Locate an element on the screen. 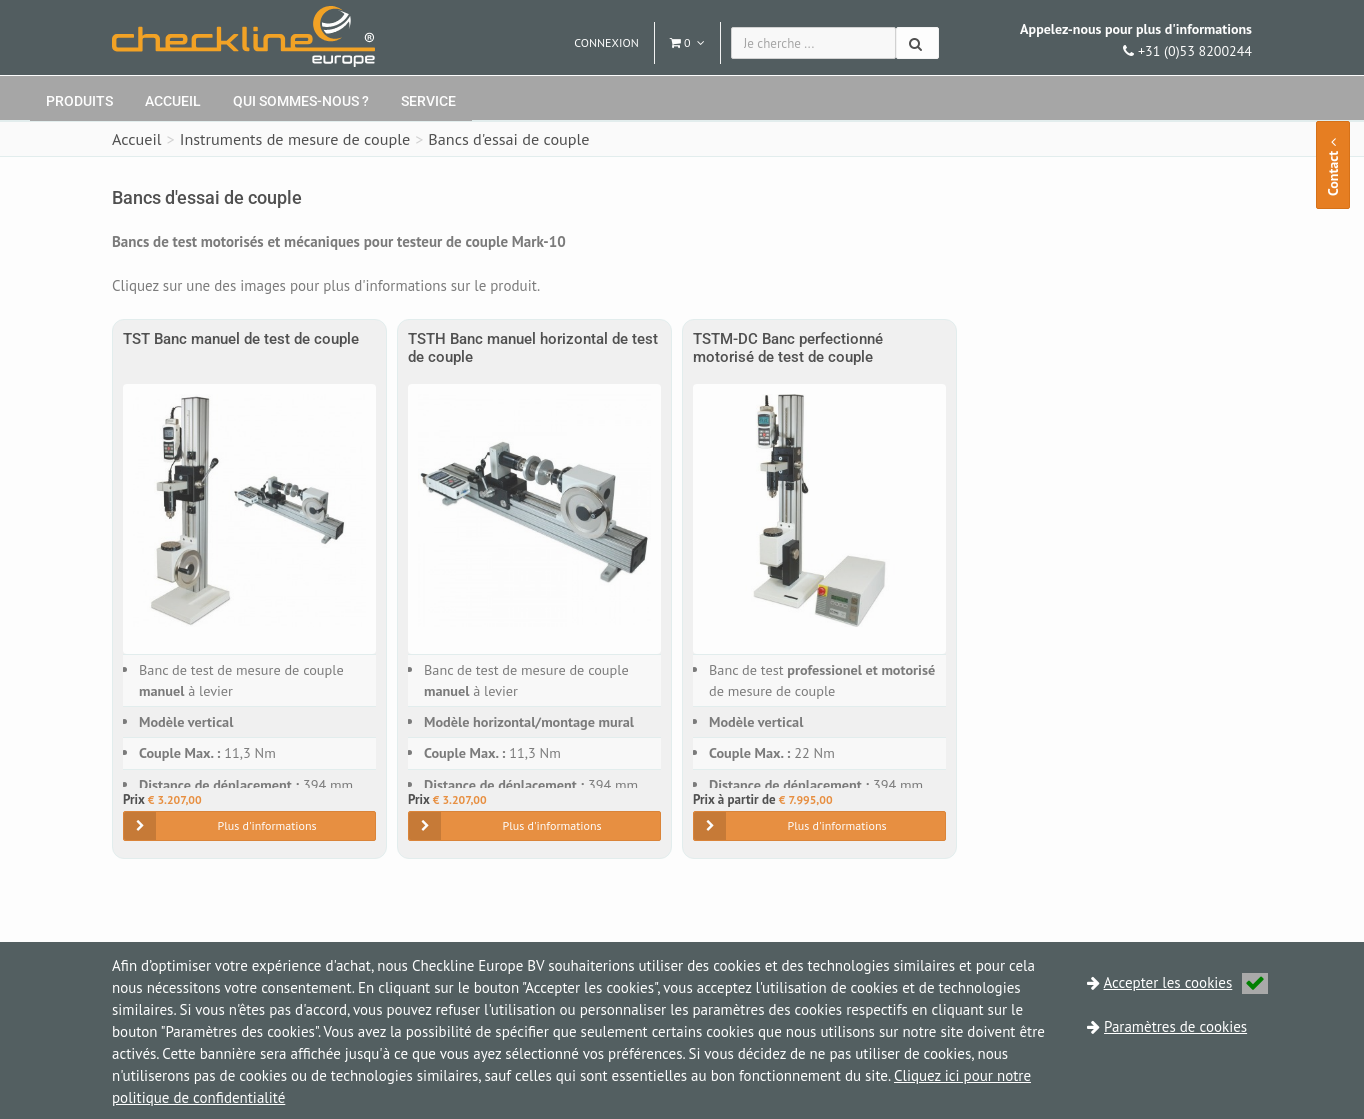  [Chercher] is located at coordinates (917, 43).